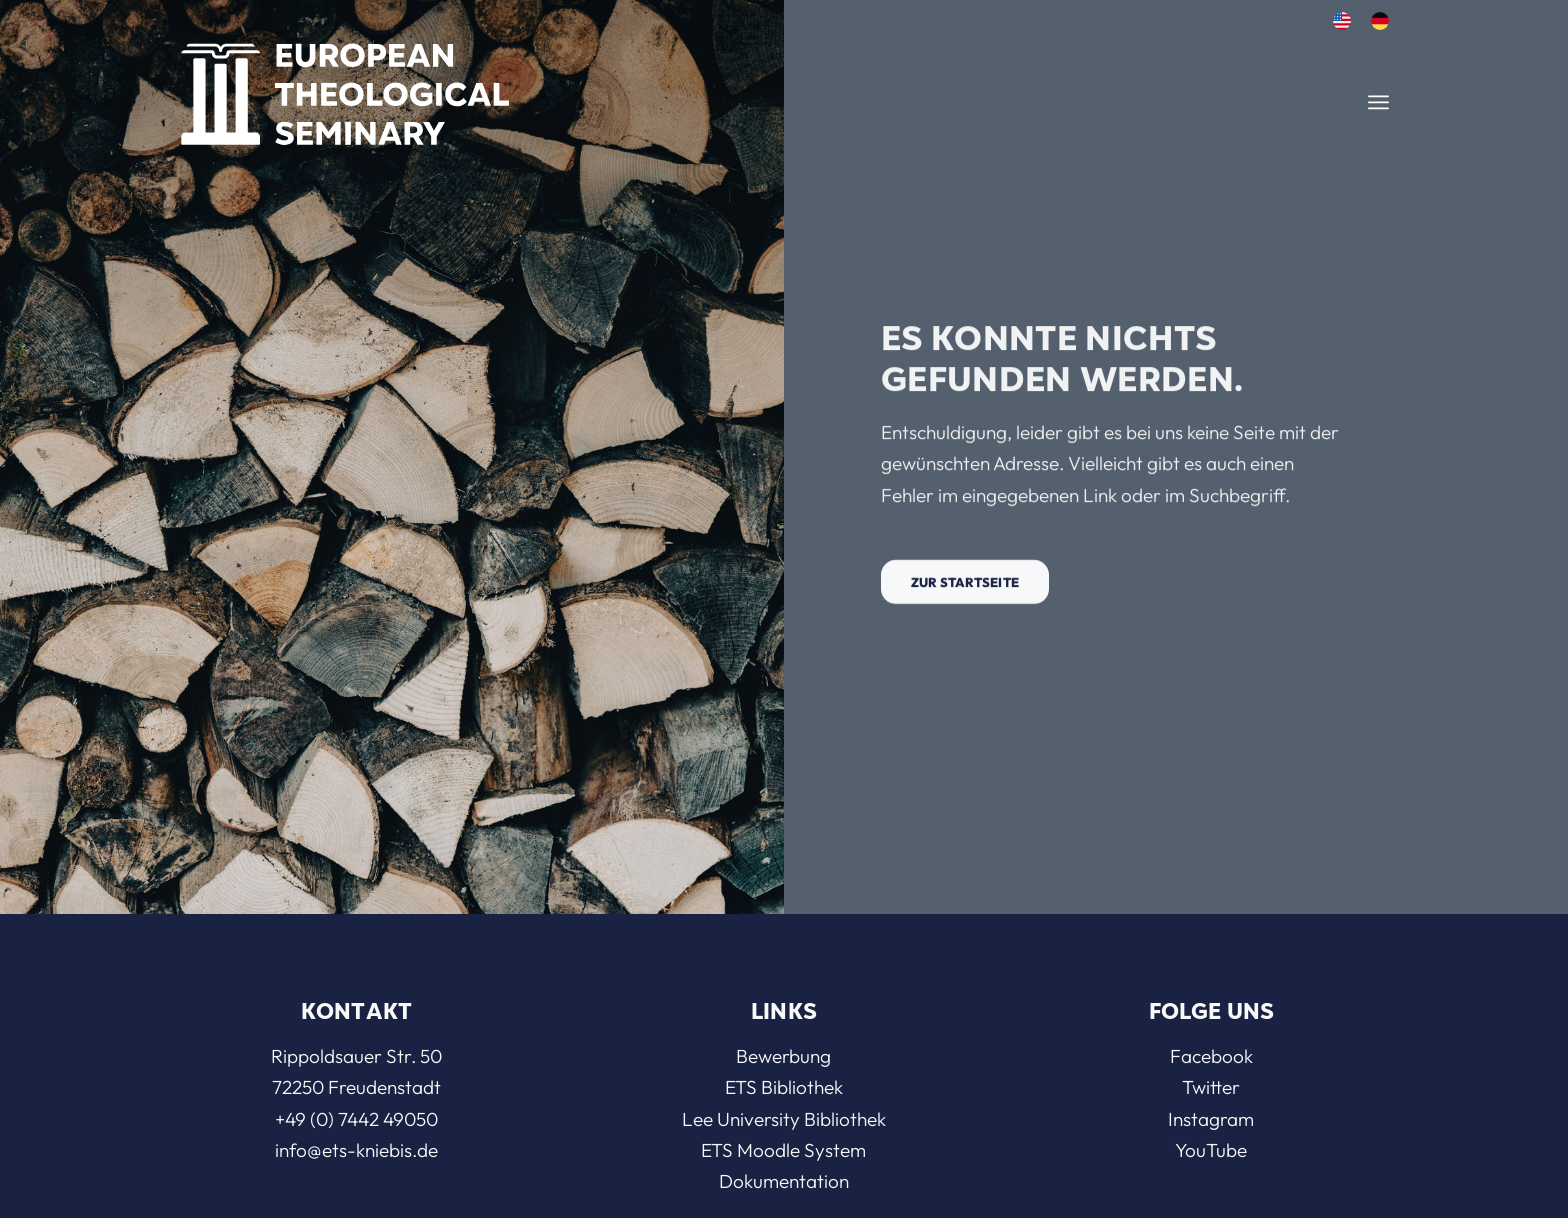  I want to click on [Menü], so click(1378, 102).